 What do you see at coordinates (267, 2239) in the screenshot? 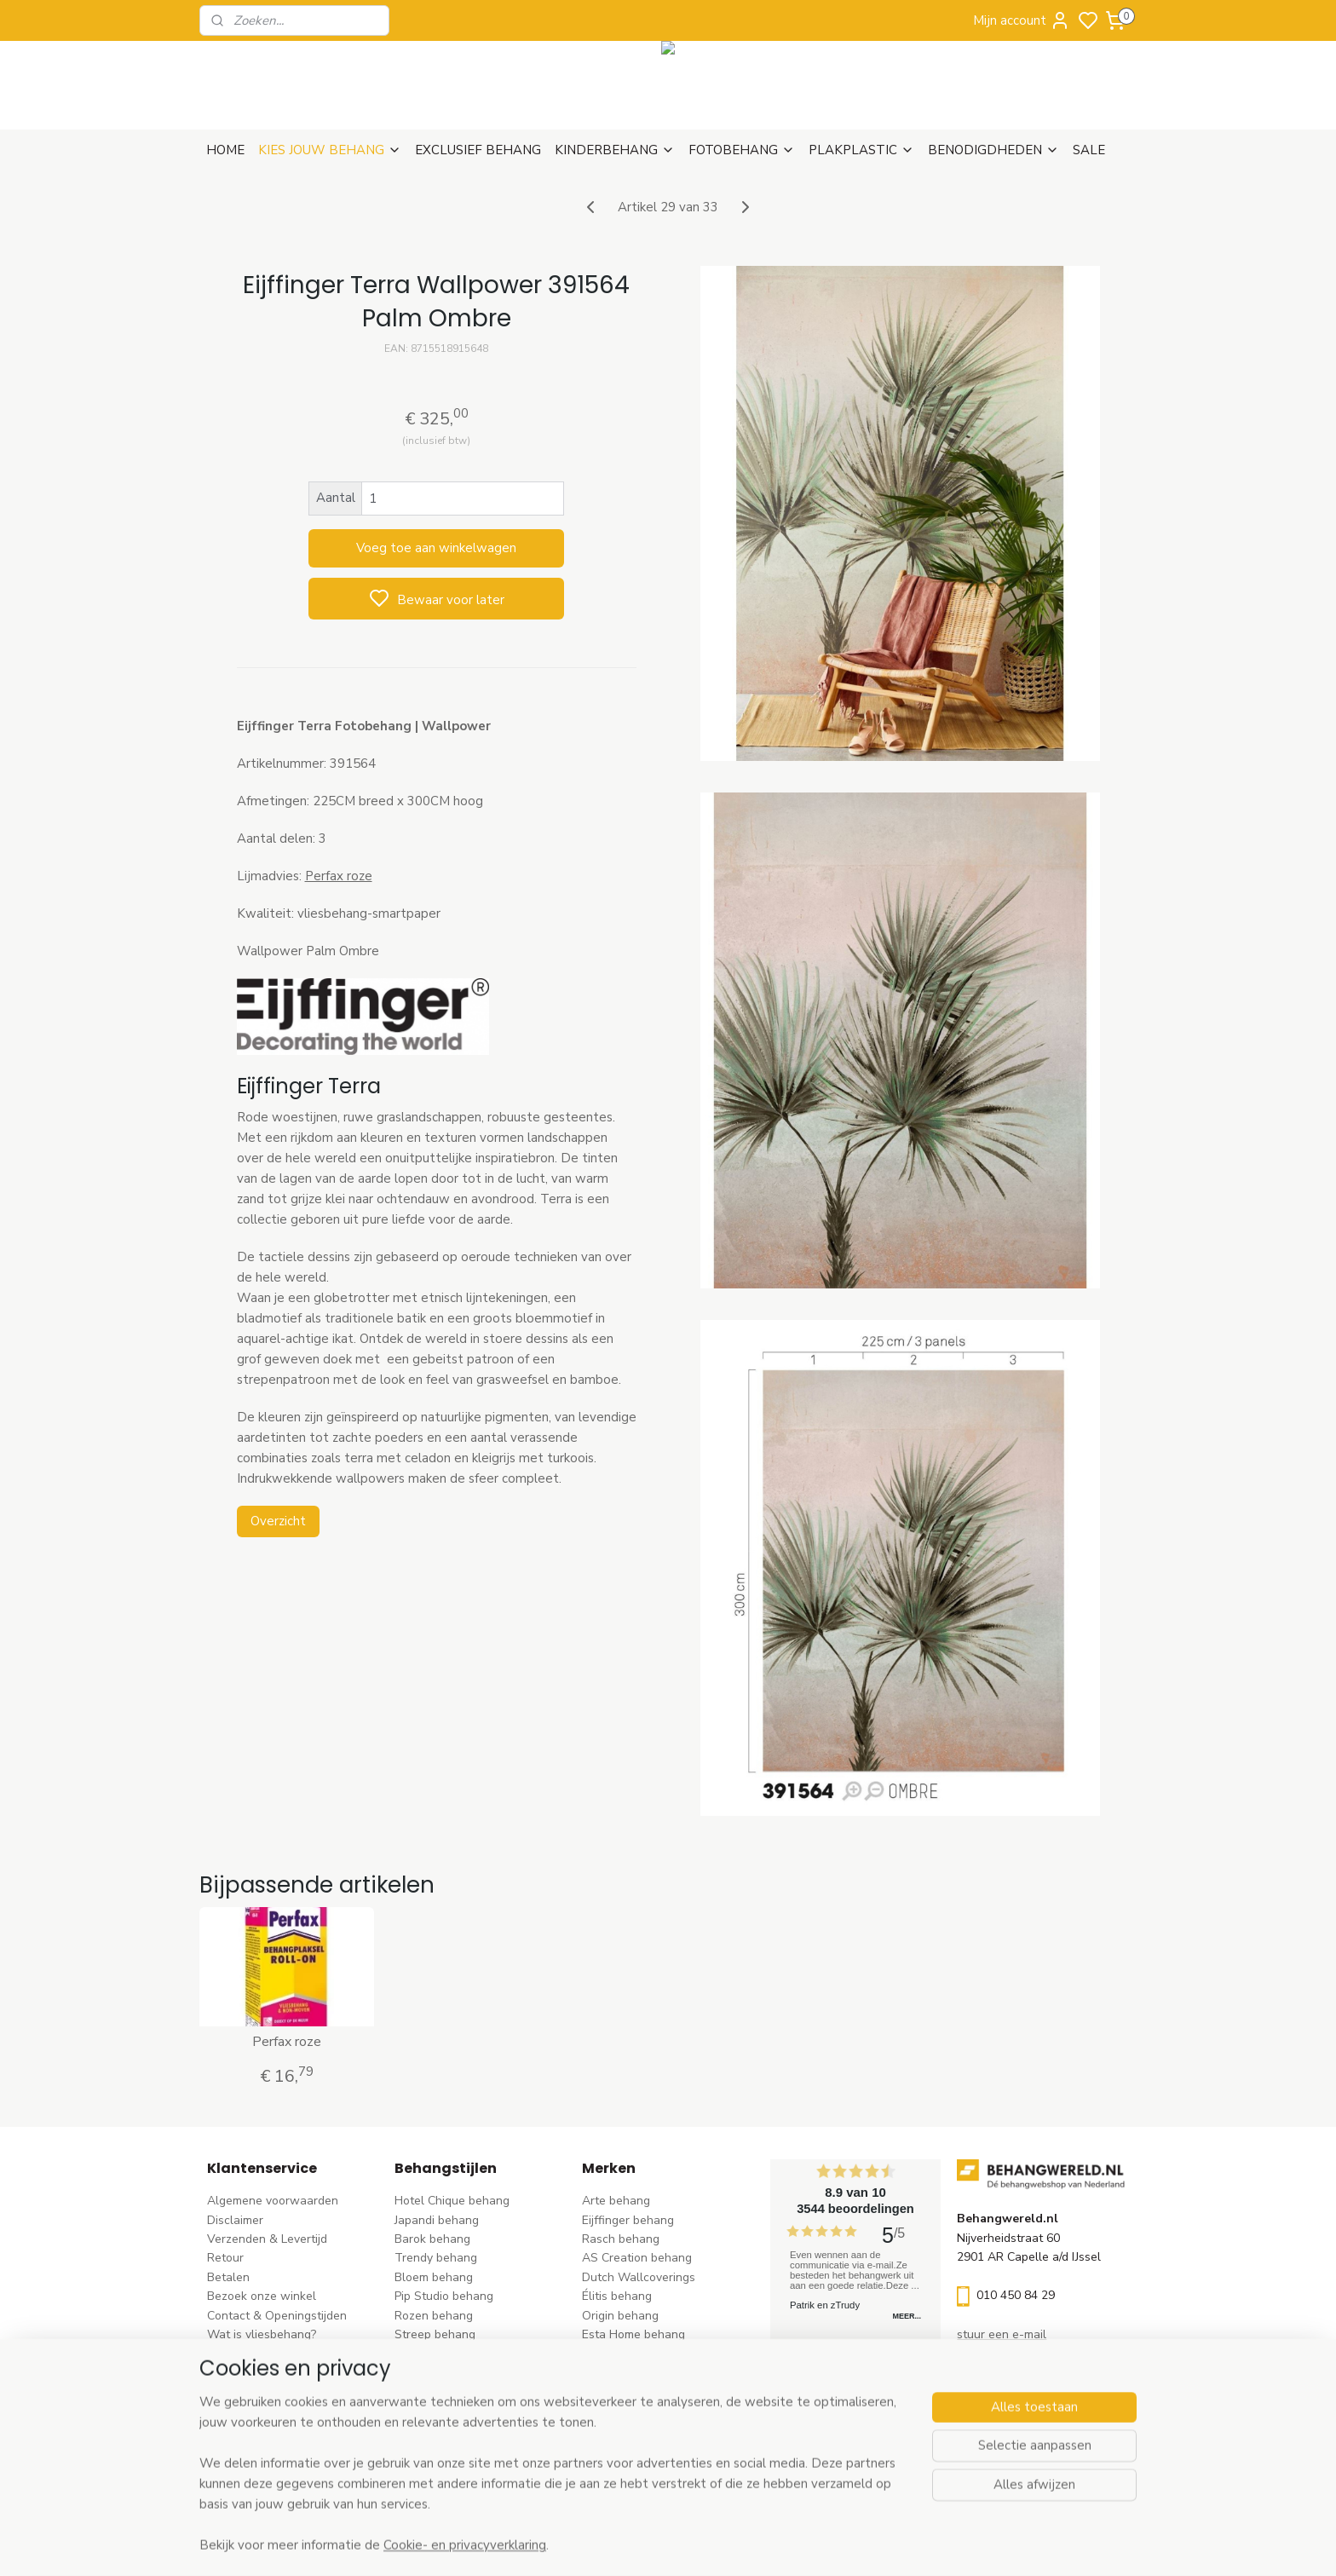
I see `Verzenden & Levertijd` at bounding box center [267, 2239].